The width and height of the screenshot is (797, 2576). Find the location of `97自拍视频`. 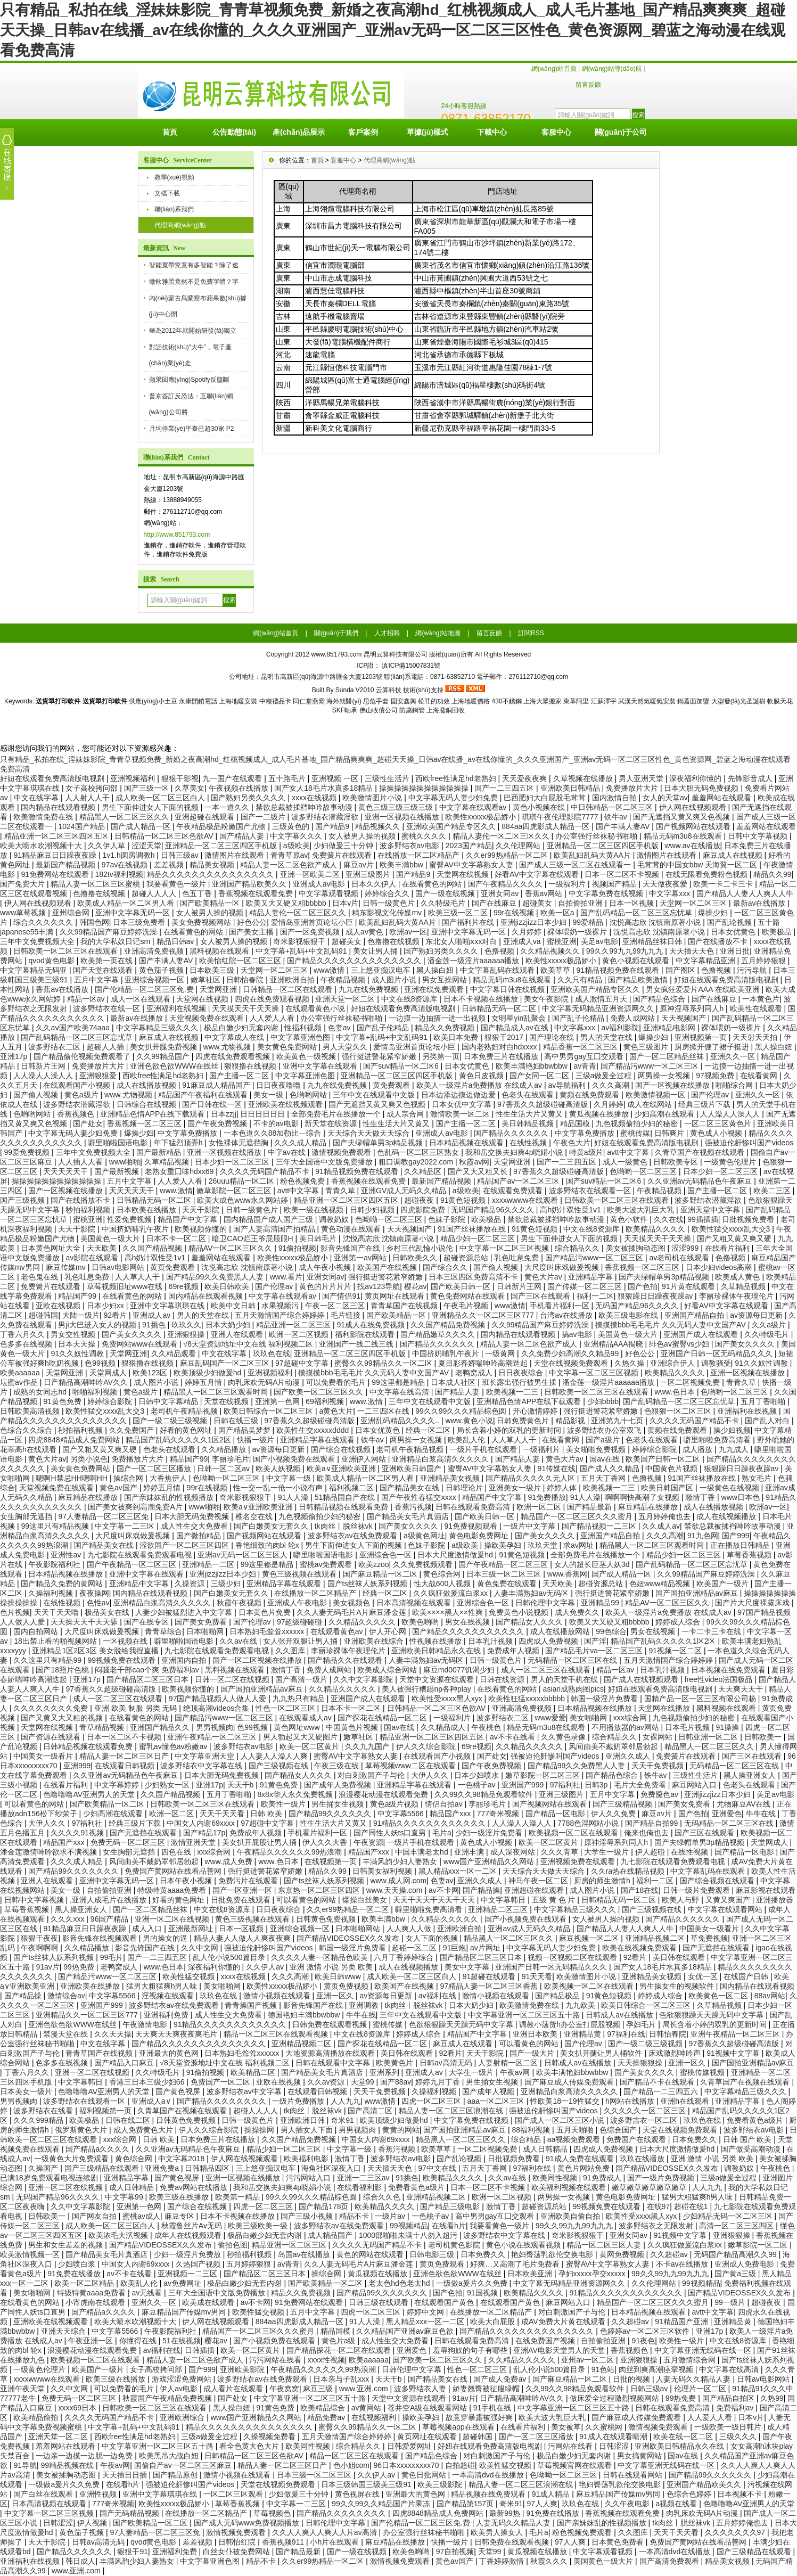

97自拍视频 is located at coordinates (455, 2551).